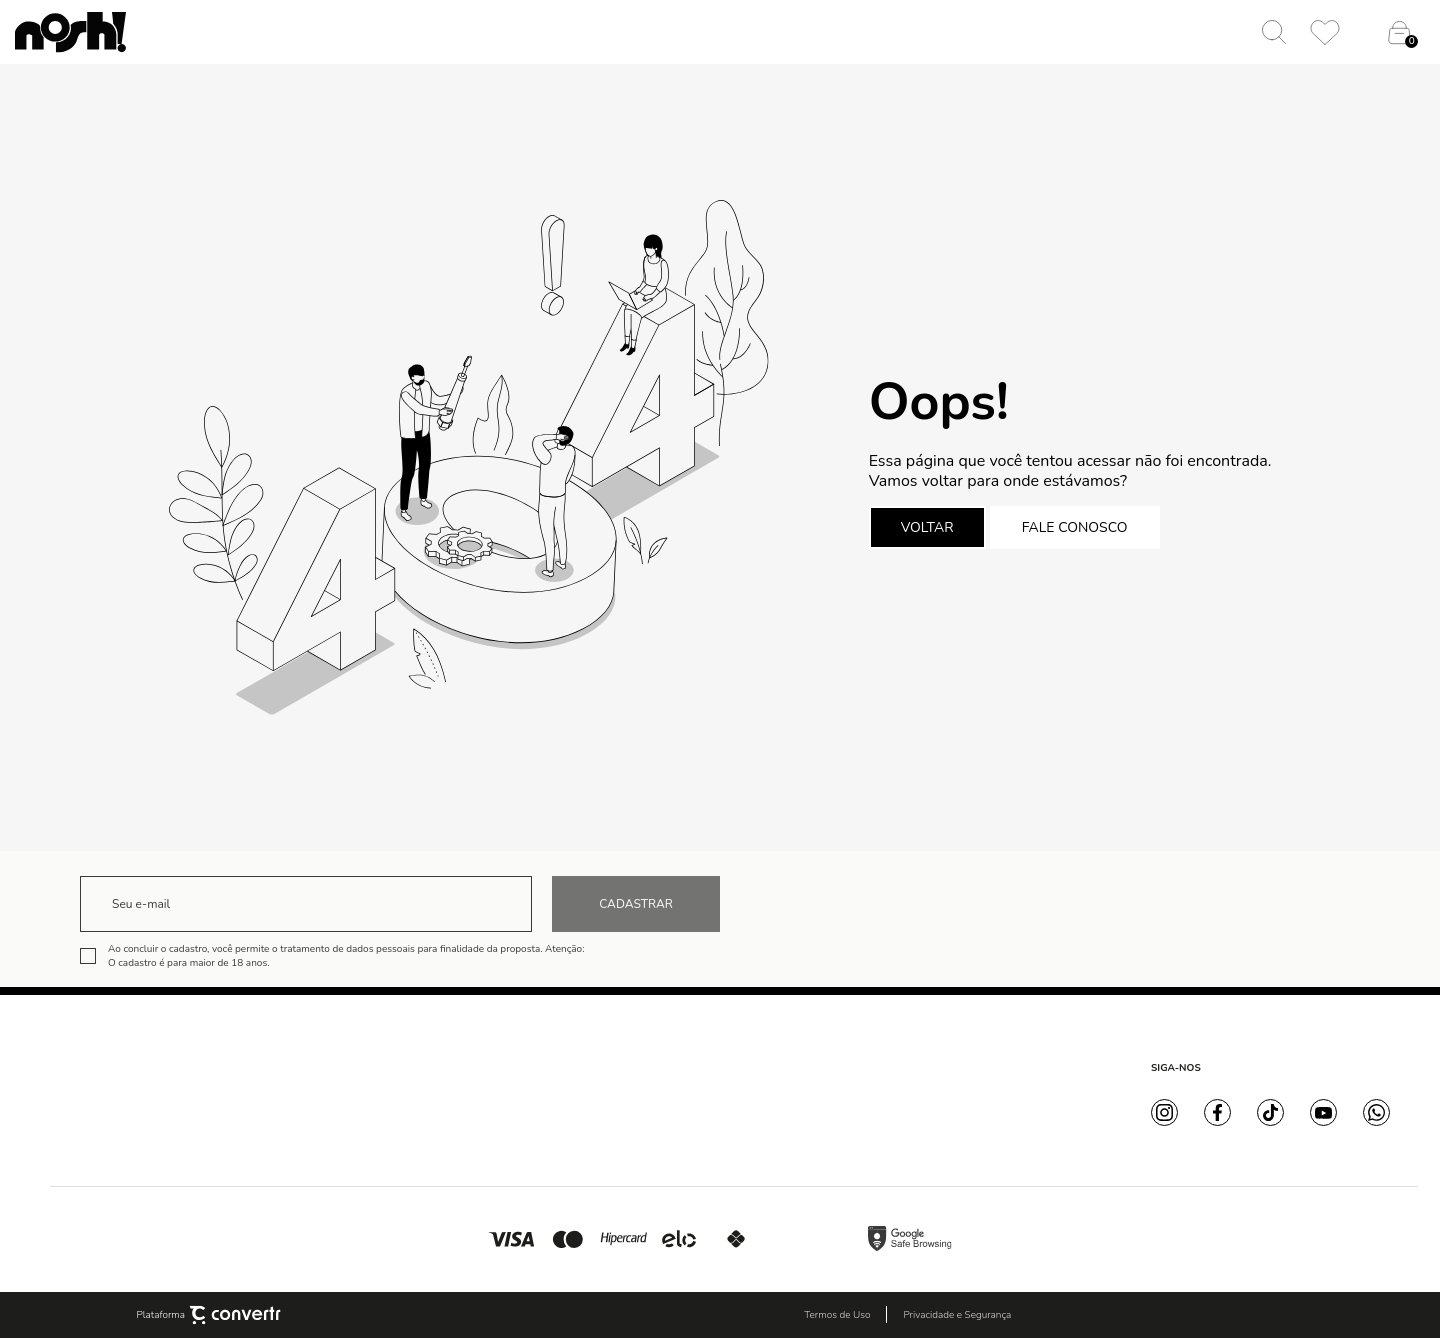 The image size is (1440, 1338). What do you see at coordinates (1323, 1112) in the screenshot?
I see `[Link rede social youtube]` at bounding box center [1323, 1112].